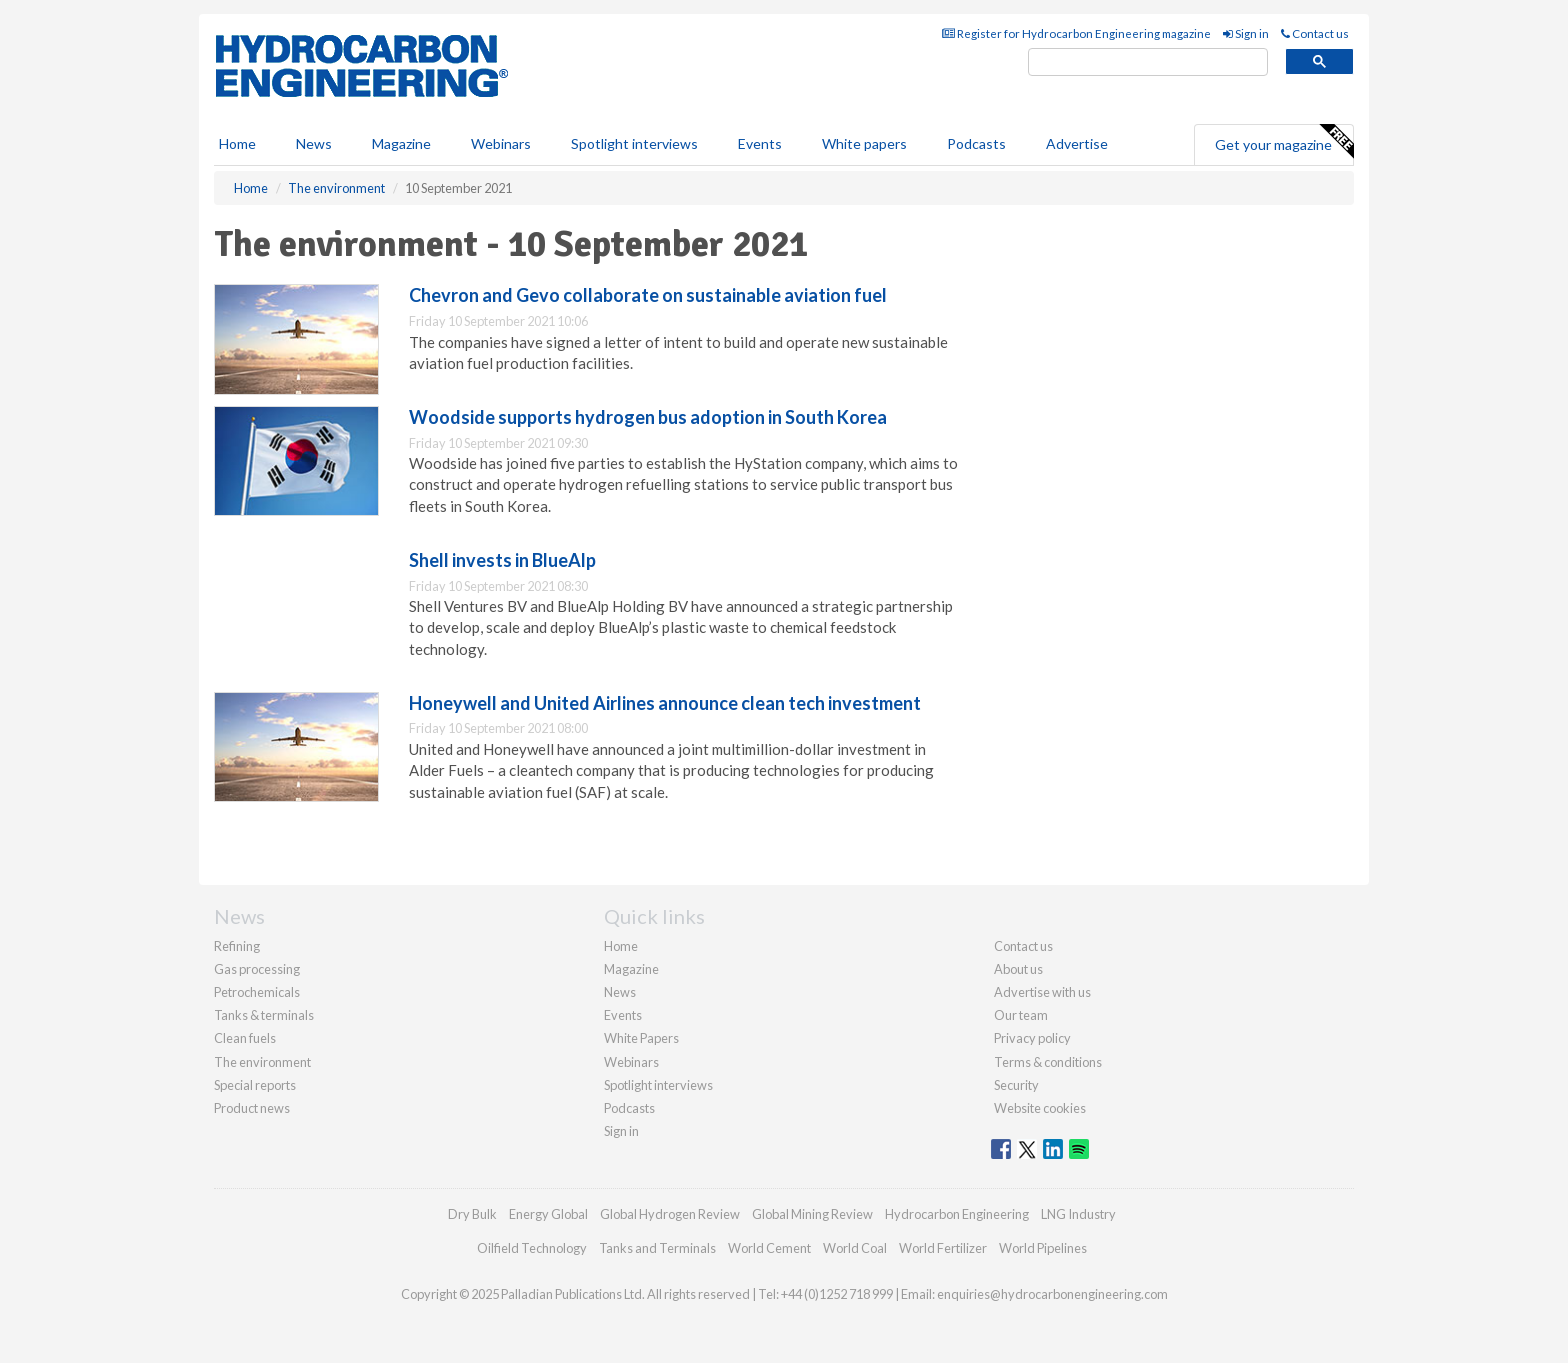 This screenshot has height=1363, width=1568. I want to click on Security, so click(1016, 1085).